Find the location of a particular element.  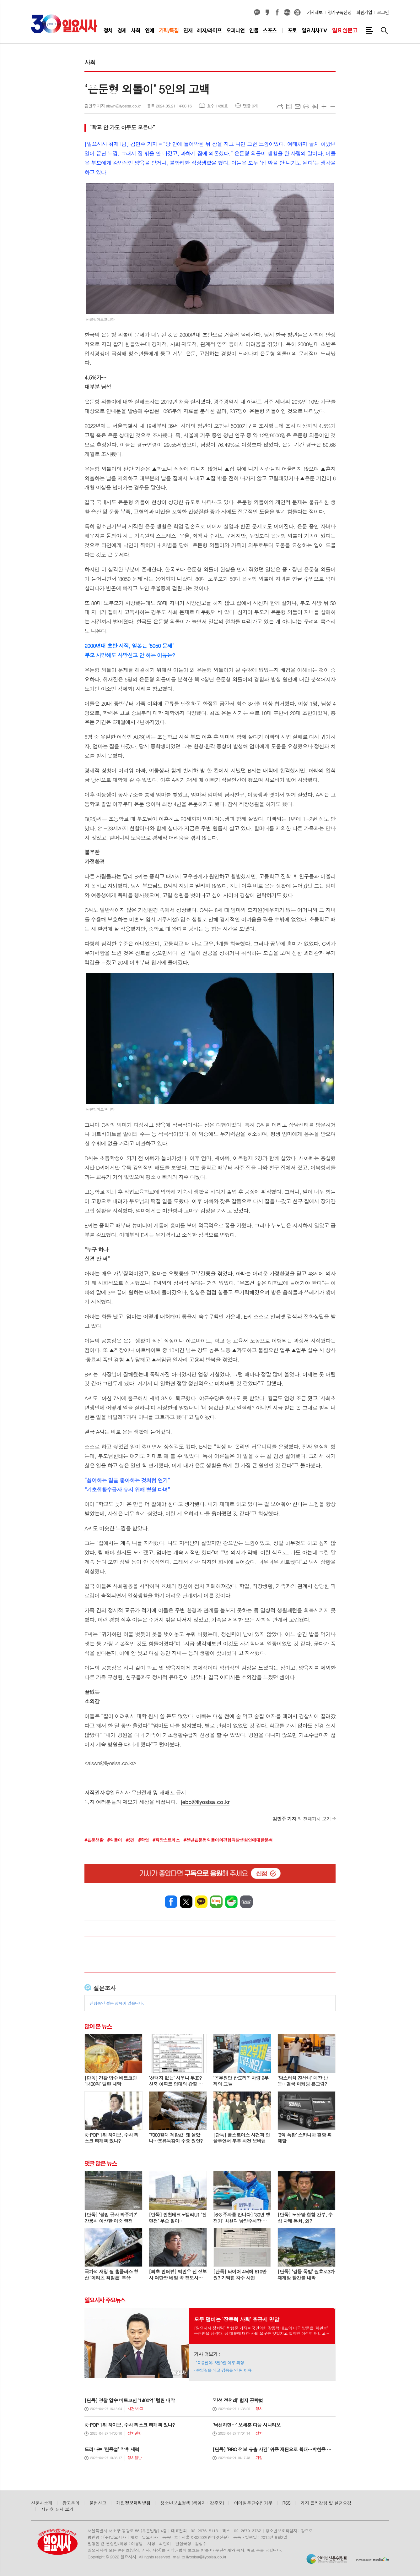

카카오스토리 is located at coordinates (267, 12).